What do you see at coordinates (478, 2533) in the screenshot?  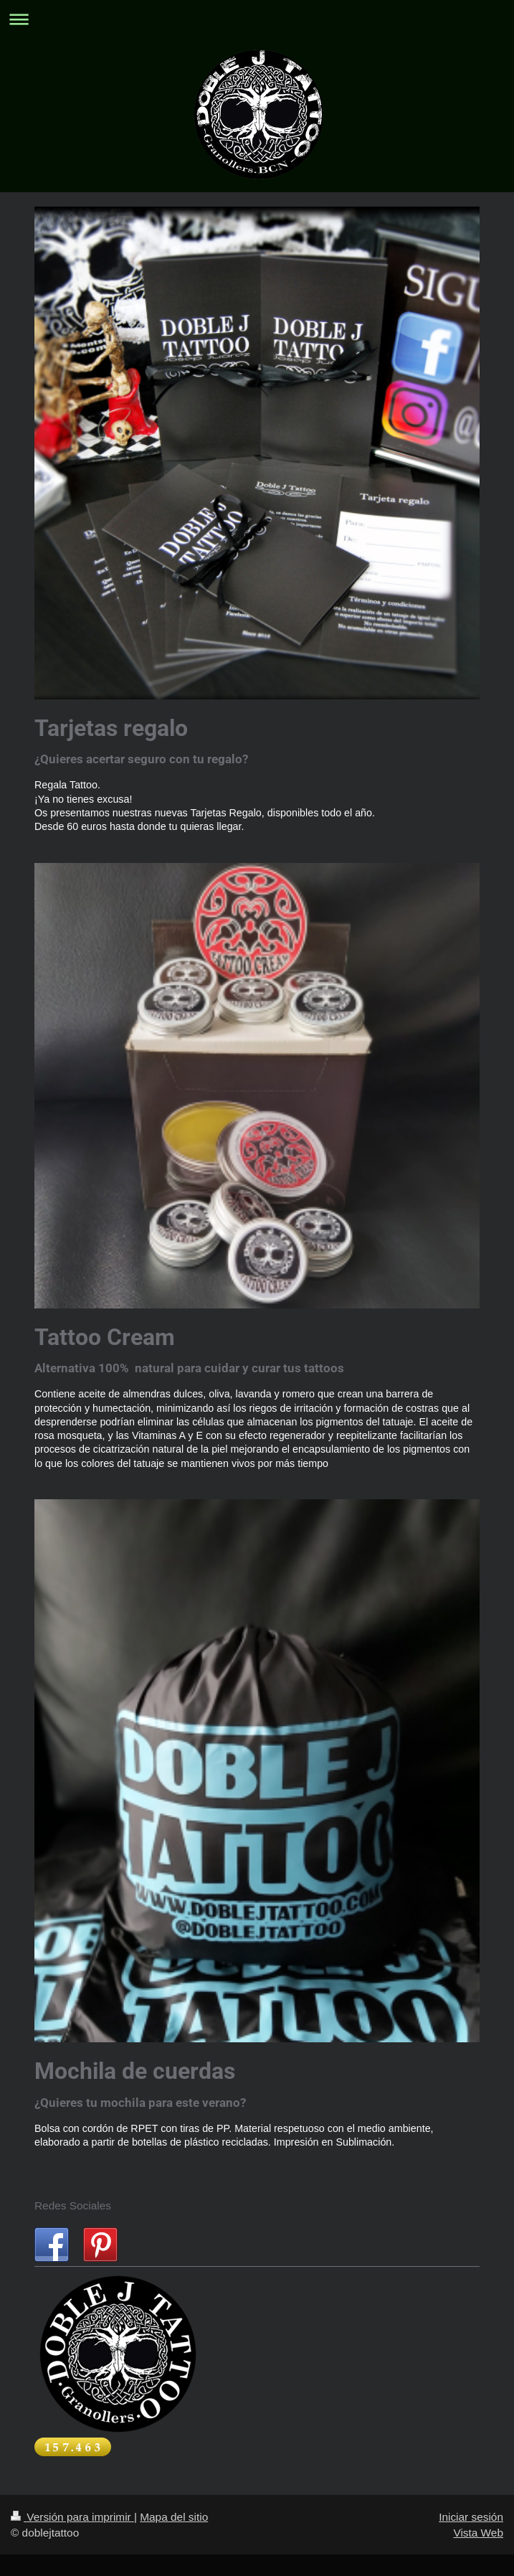 I see `Vista Web` at bounding box center [478, 2533].